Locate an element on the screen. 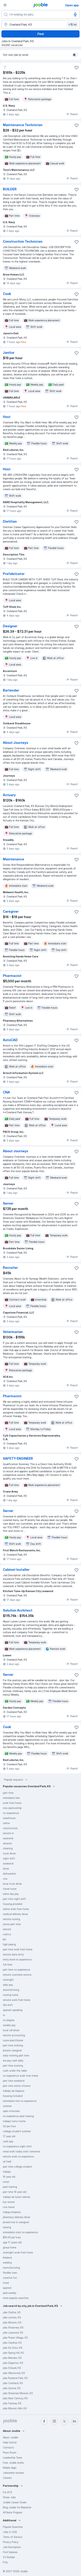 Image resolution: width=81 pixels, height=2576 pixels. part time weekend is located at coordinates (13, 2080).